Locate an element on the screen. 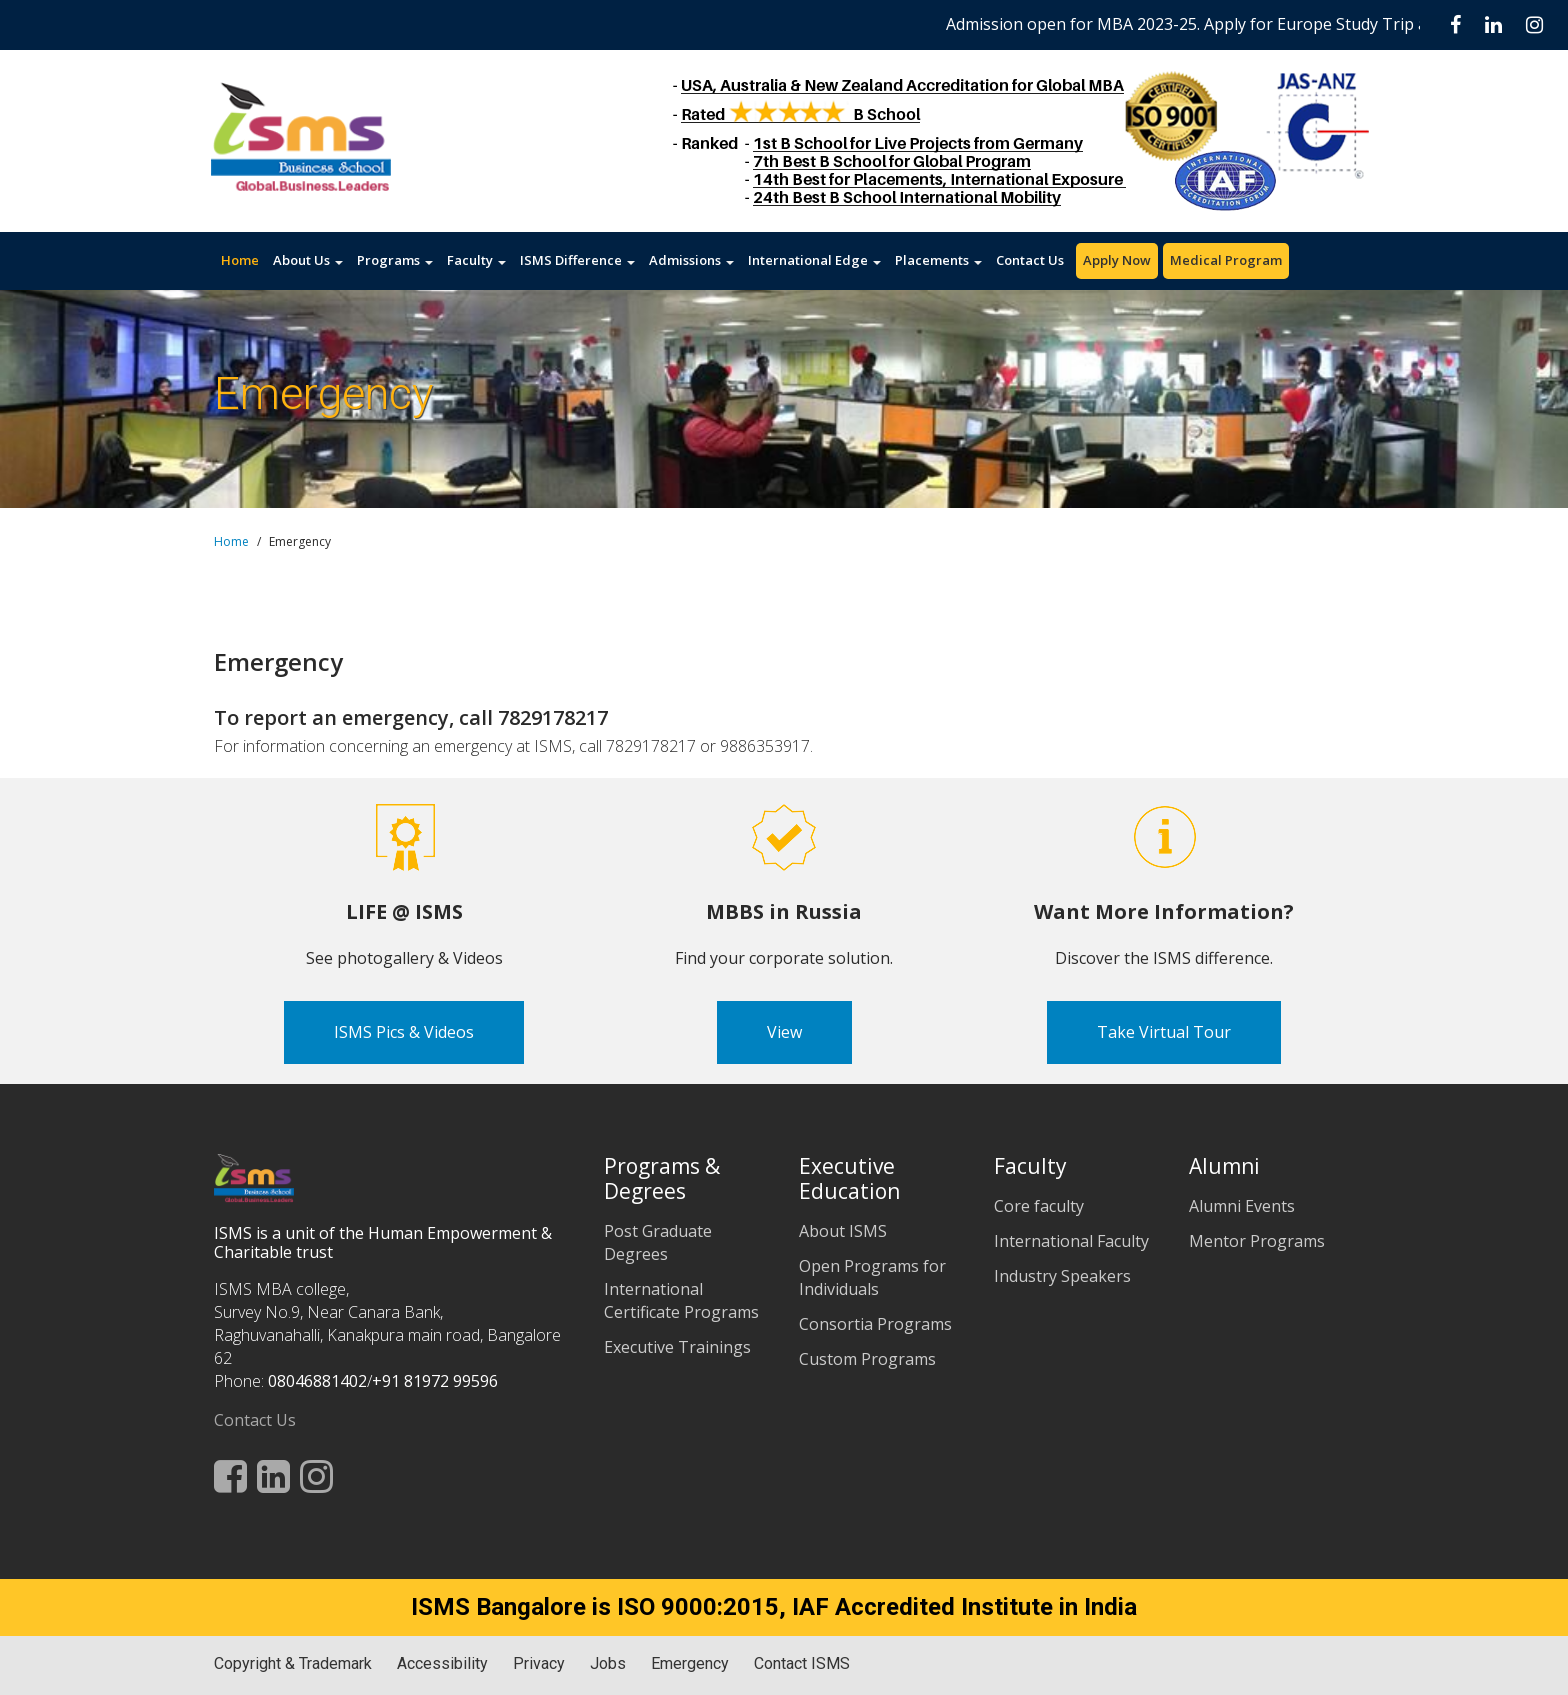 This screenshot has width=1568, height=1695. Copyright & Trademark is located at coordinates (293, 1663).